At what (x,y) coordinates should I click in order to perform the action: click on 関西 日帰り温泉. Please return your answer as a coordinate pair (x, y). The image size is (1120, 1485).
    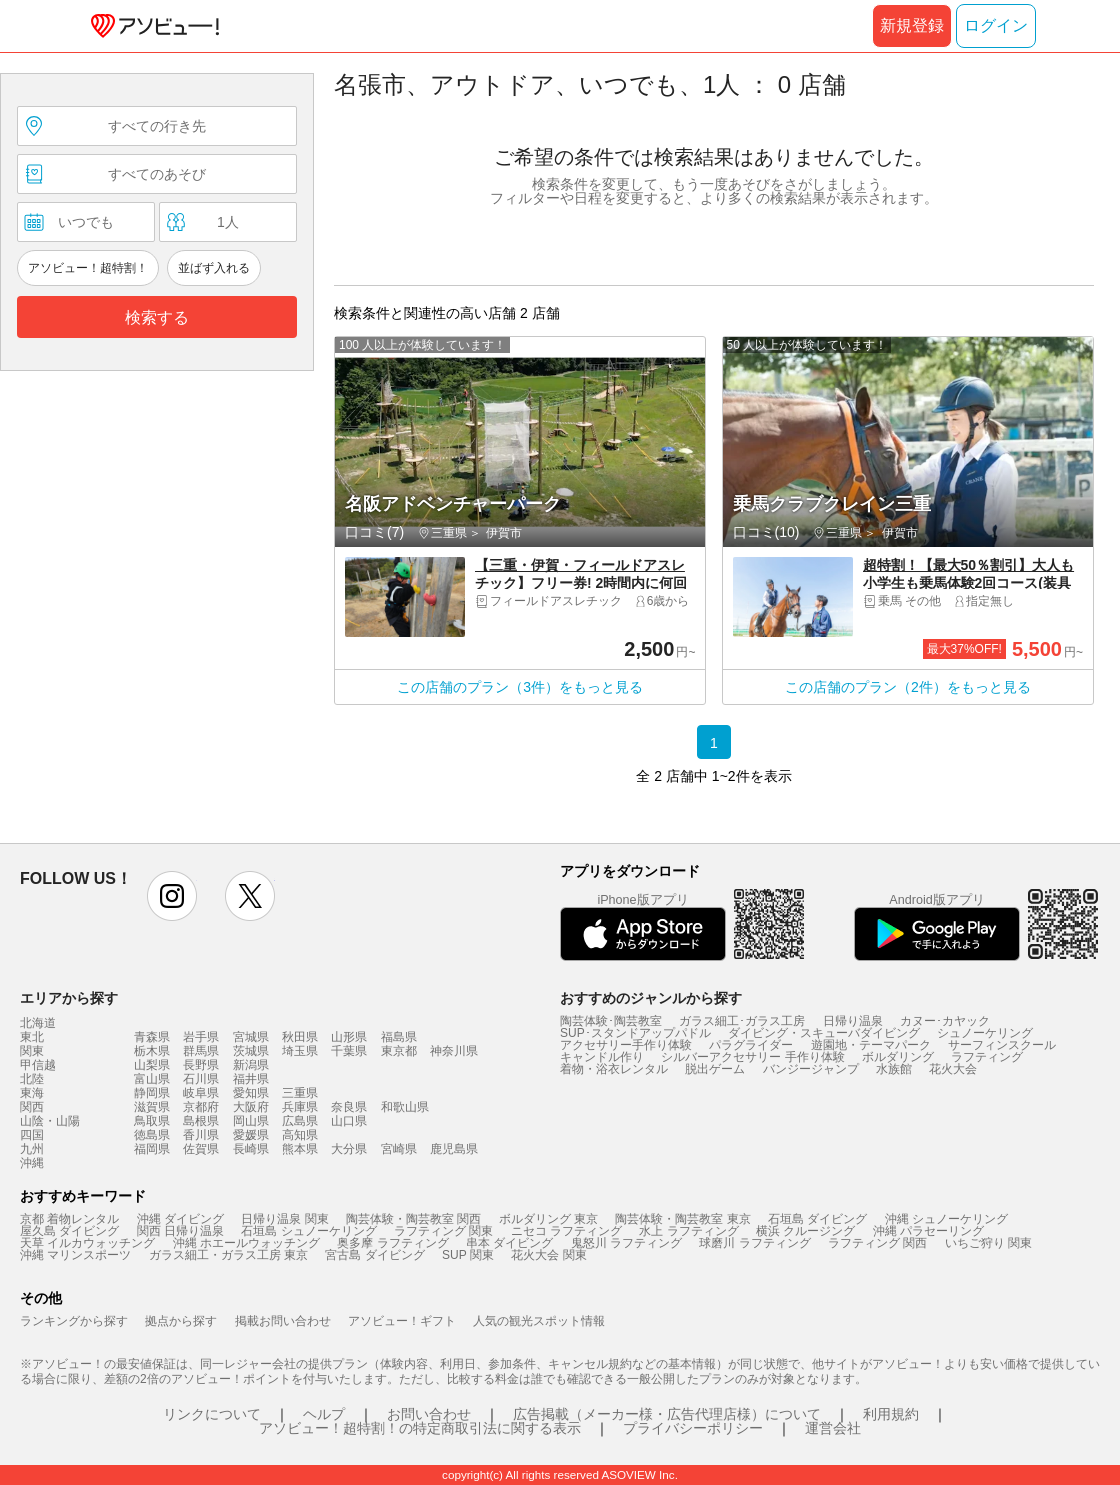
    Looking at the image, I should click on (180, 1231).